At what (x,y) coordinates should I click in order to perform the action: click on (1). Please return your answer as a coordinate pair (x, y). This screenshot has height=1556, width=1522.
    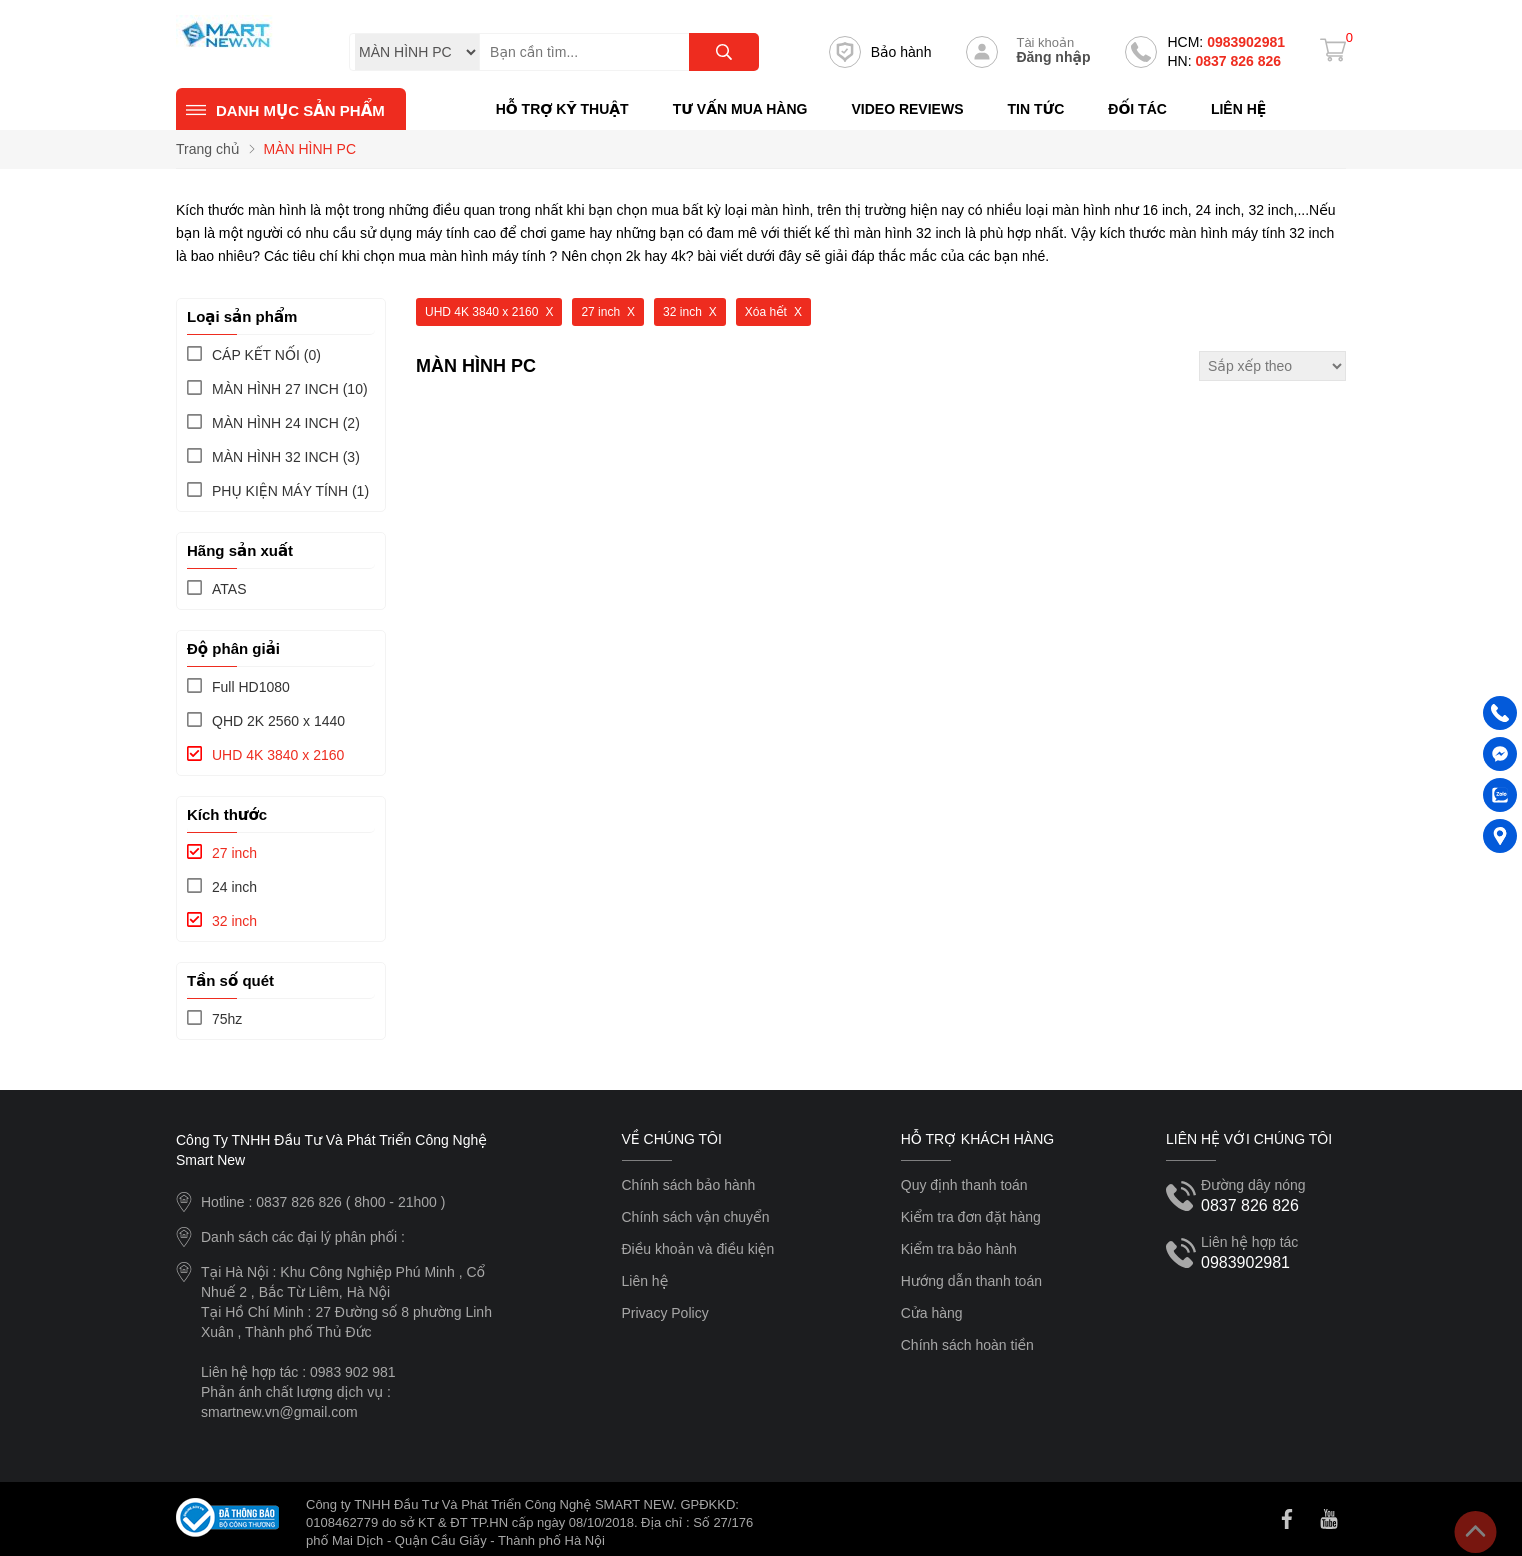
    Looking at the image, I should click on (290, 491).